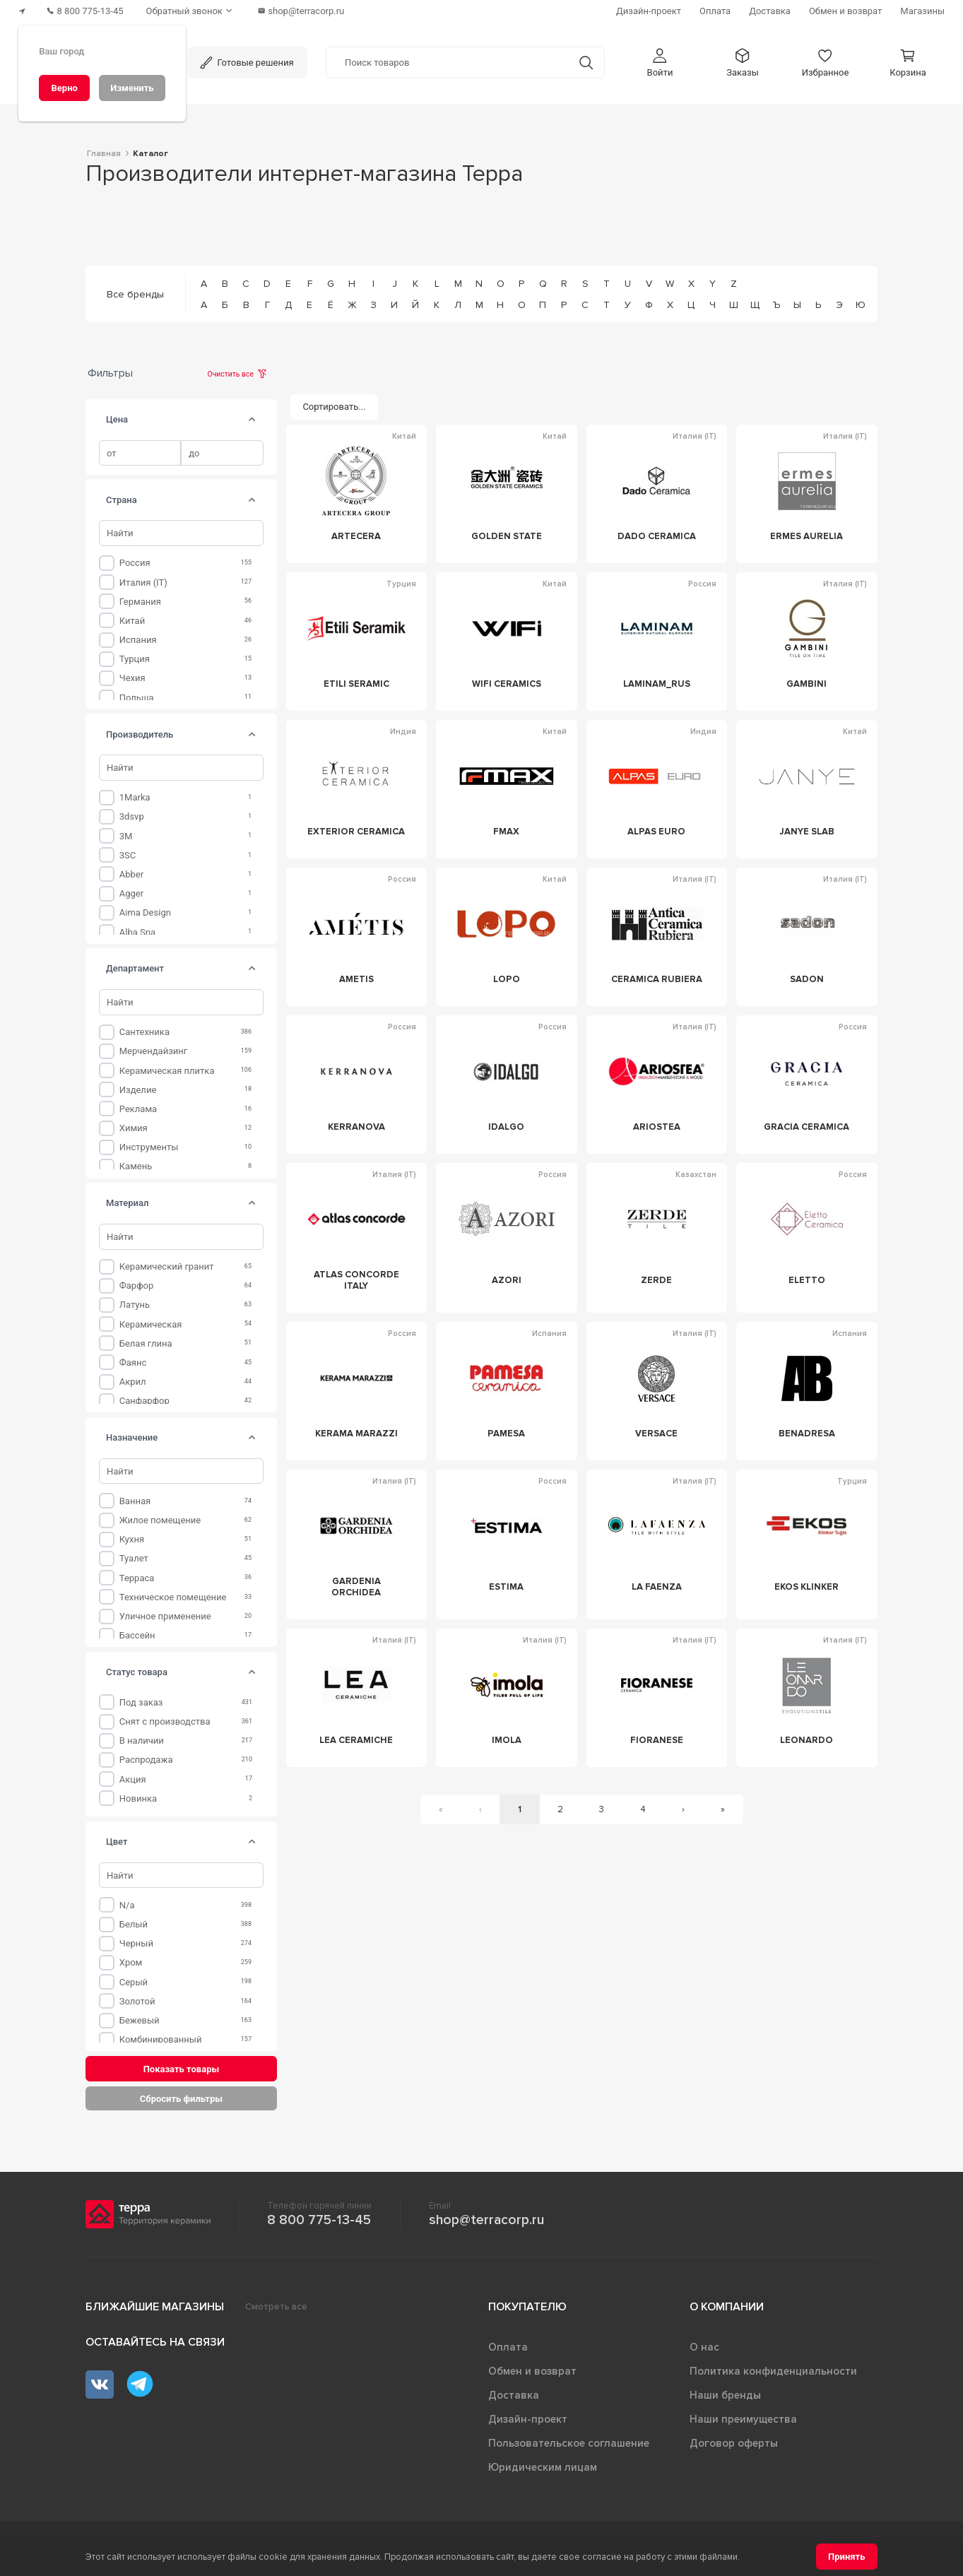 This screenshot has height=2576, width=963. What do you see at coordinates (135, 294) in the screenshot?
I see `Все бренды` at bounding box center [135, 294].